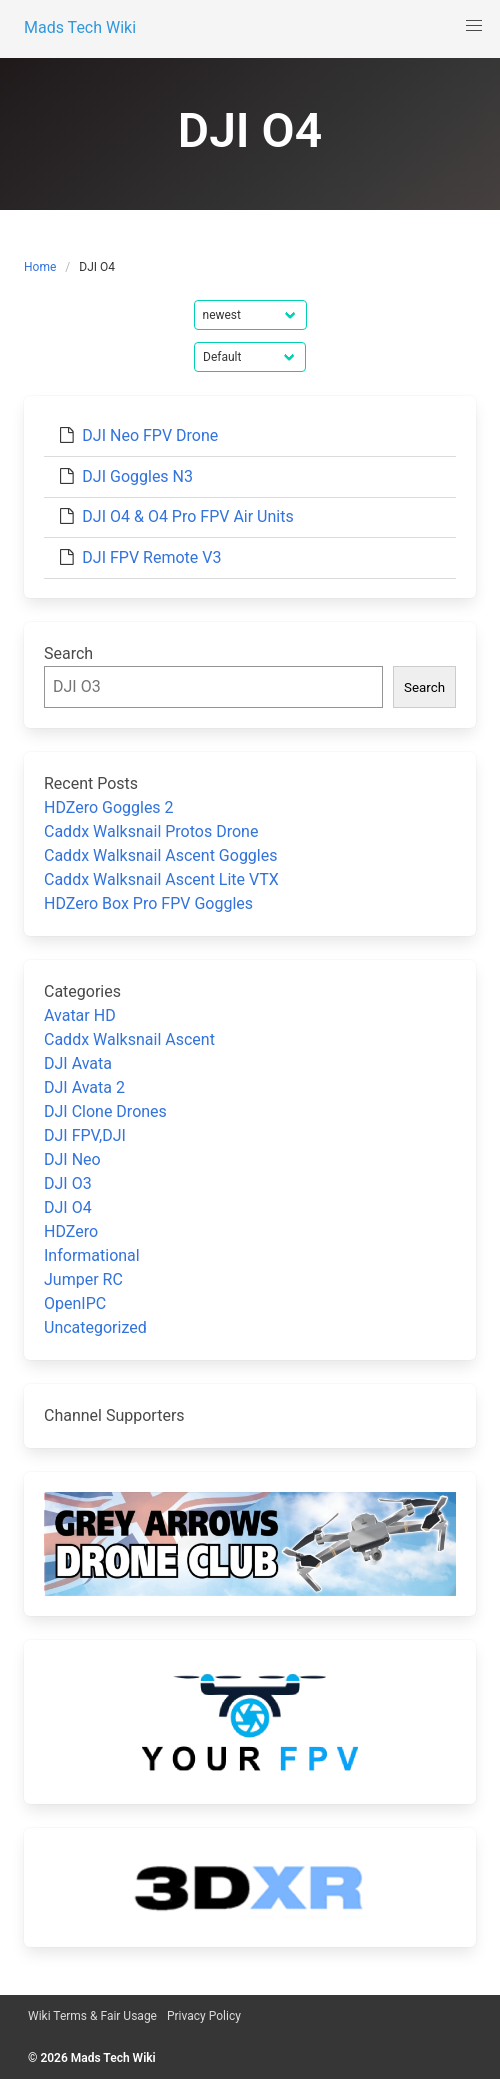 The height and width of the screenshot is (2079, 500). I want to click on OpenIPC, so click(75, 1303).